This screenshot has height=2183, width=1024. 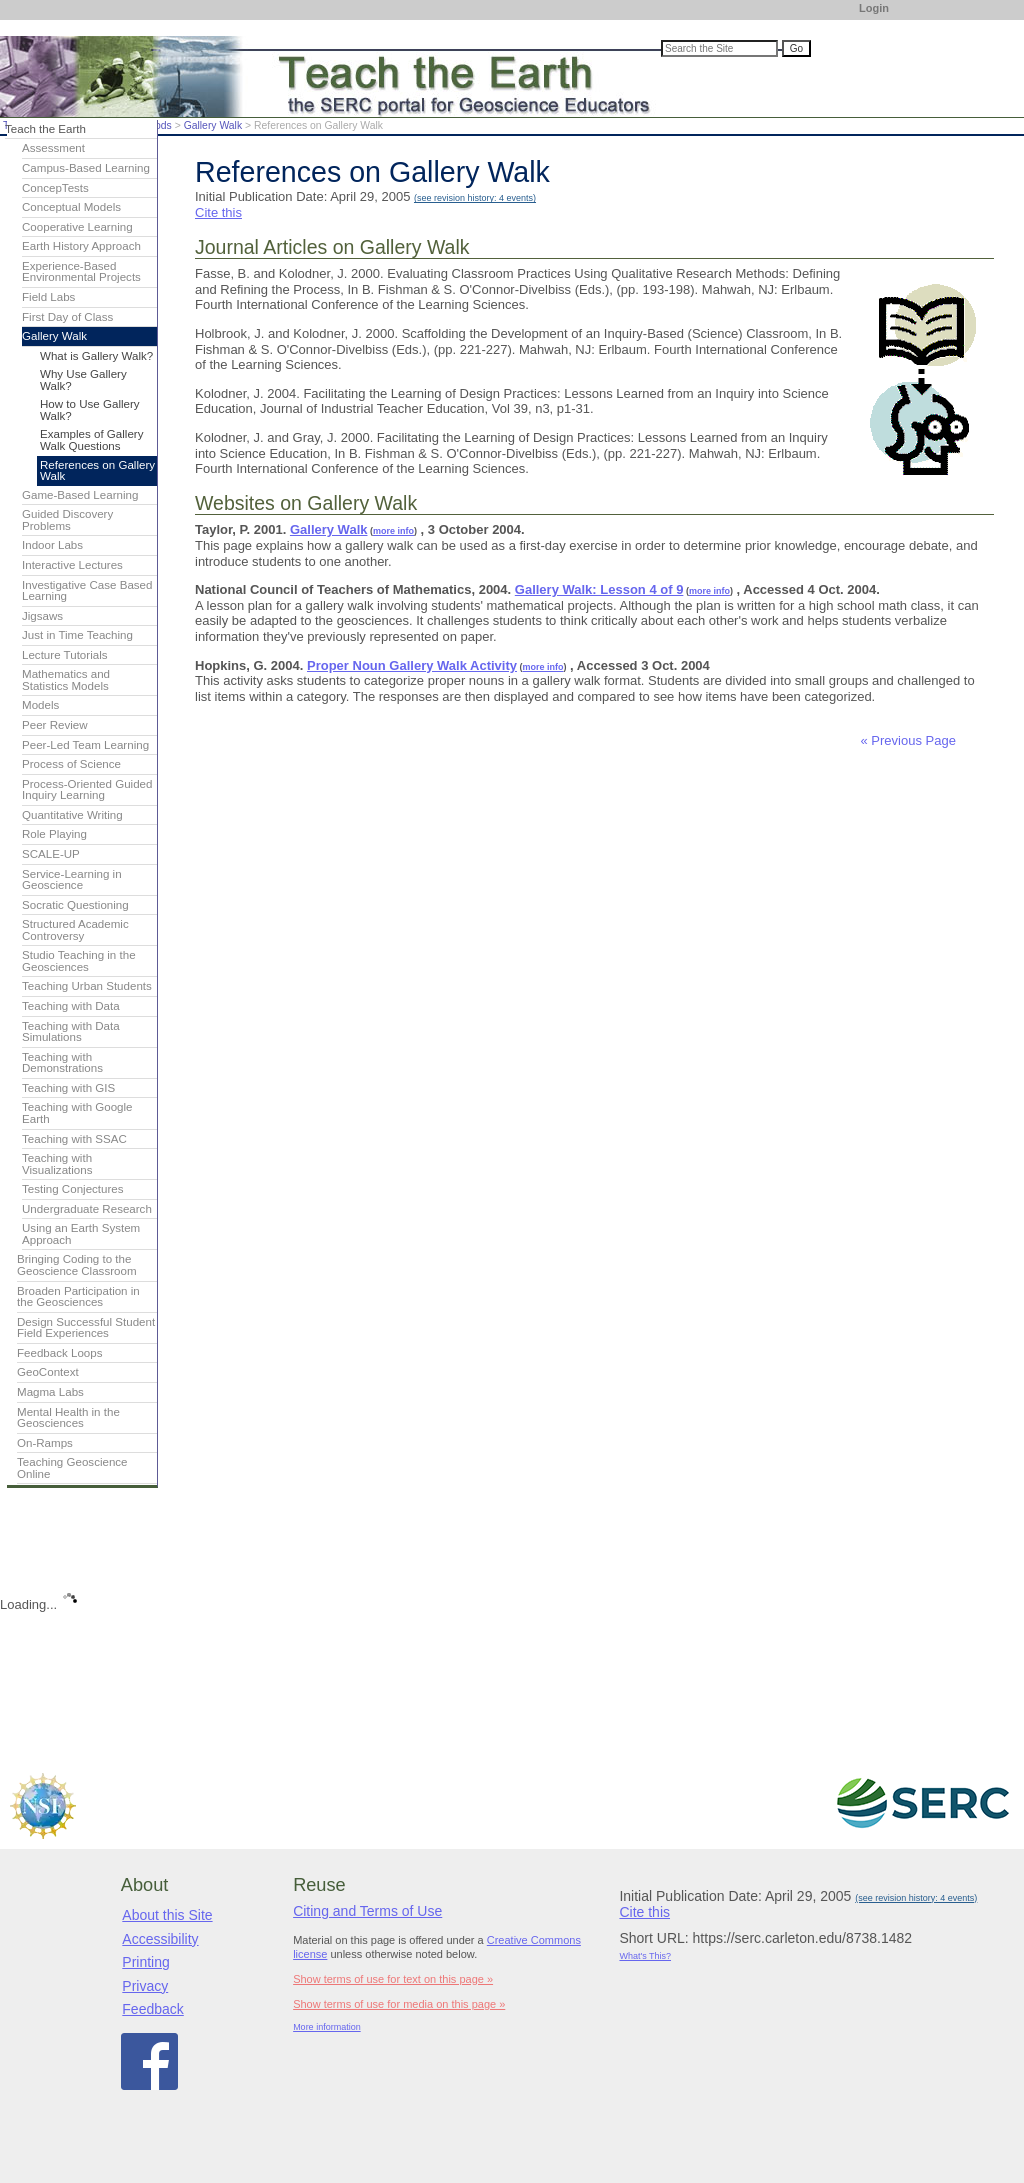 What do you see at coordinates (96, 356) in the screenshot?
I see `What is Gallery Walk?` at bounding box center [96, 356].